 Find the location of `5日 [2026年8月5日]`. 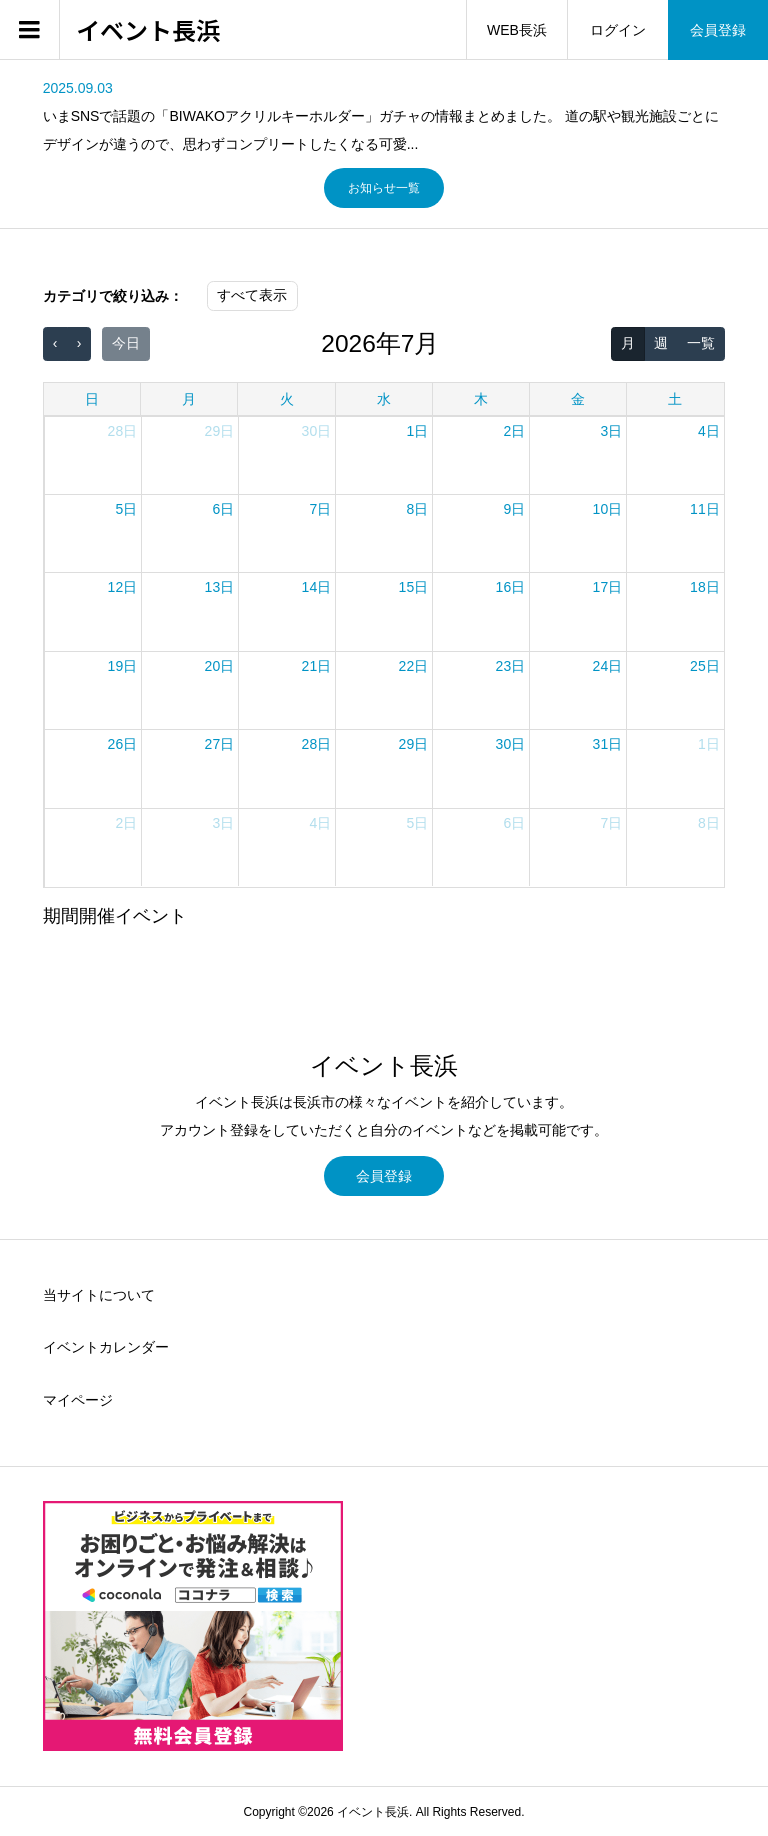

5日 [2026年8月5日] is located at coordinates (417, 823).